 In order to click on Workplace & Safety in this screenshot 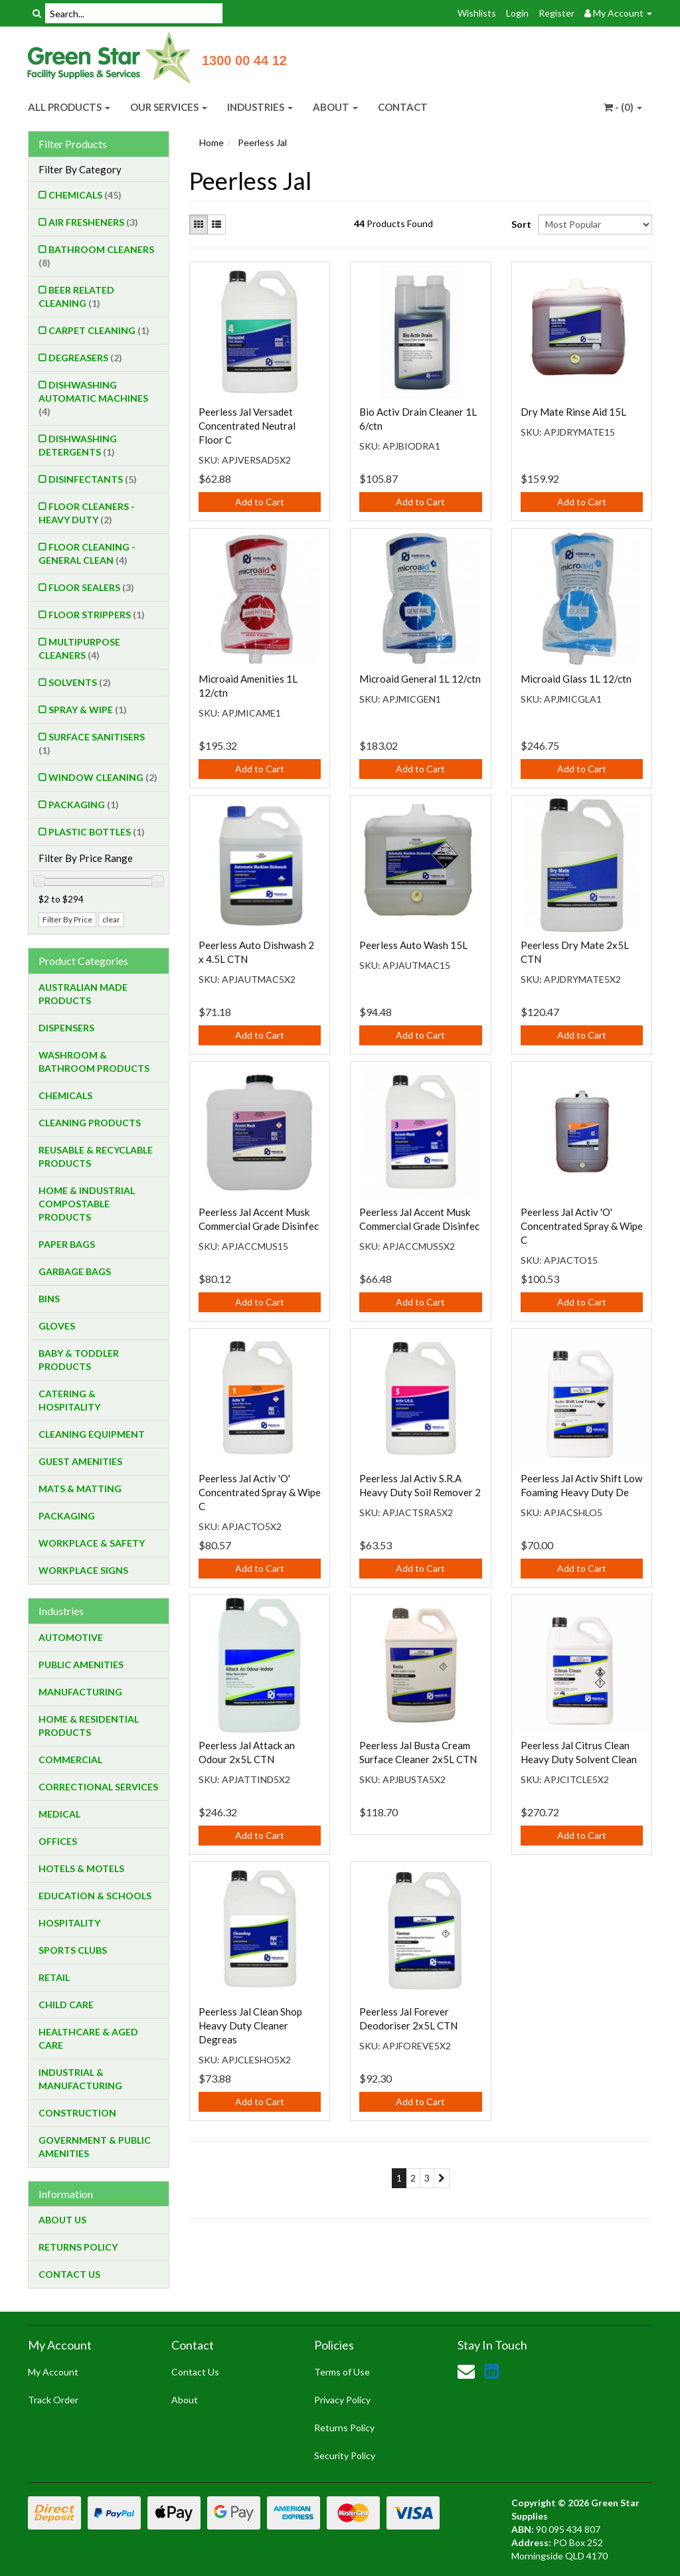, I will do `click(92, 1543)`.